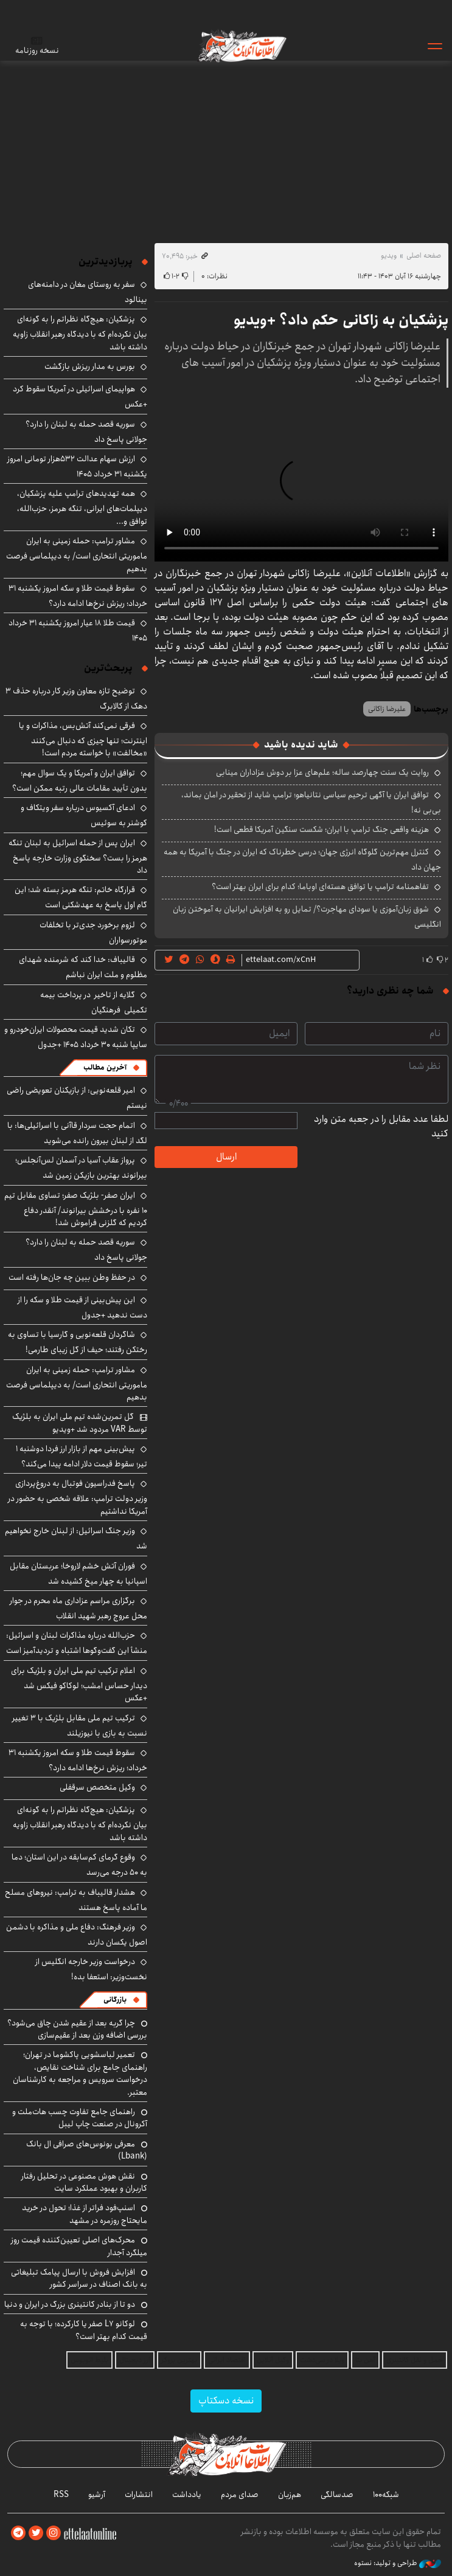 Image resolution: width=452 pixels, height=2576 pixels. Describe the element at coordinates (79, 1725) in the screenshot. I see `ترکیب تیم ملی مقابل بلژیک با ۳ تغییر نسبت به بازی با نیوزیلند` at that location.